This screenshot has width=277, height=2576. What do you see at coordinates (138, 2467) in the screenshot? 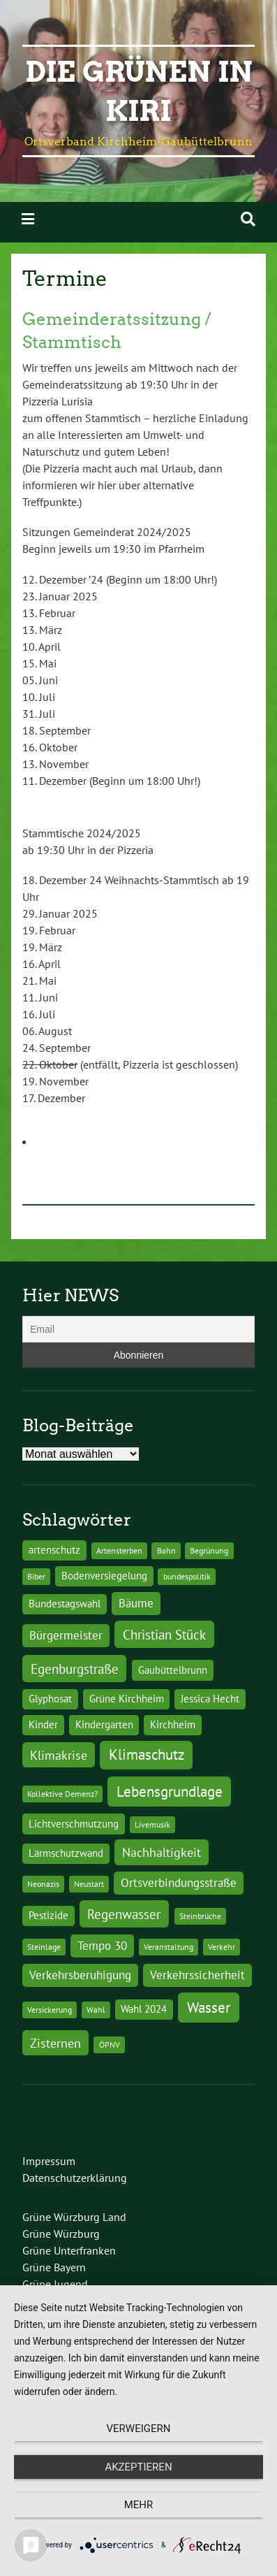
I see `Akzeptieren` at bounding box center [138, 2467].